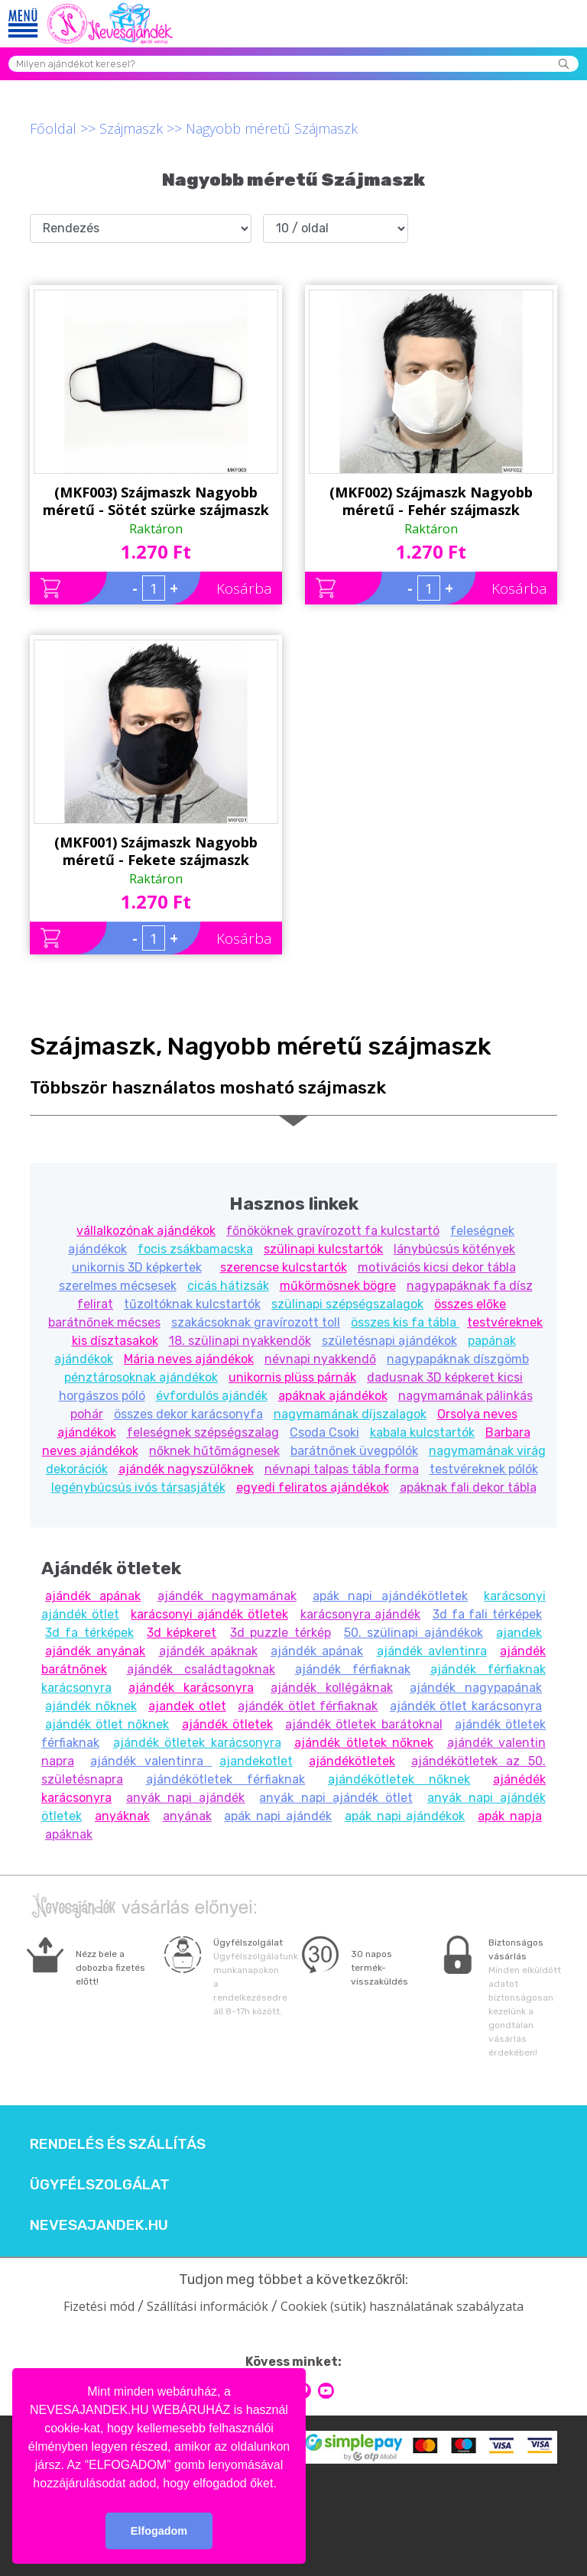 Image resolution: width=587 pixels, height=2576 pixels. Describe the element at coordinates (454, 1249) in the screenshot. I see `lánybúcsús kötények` at that location.